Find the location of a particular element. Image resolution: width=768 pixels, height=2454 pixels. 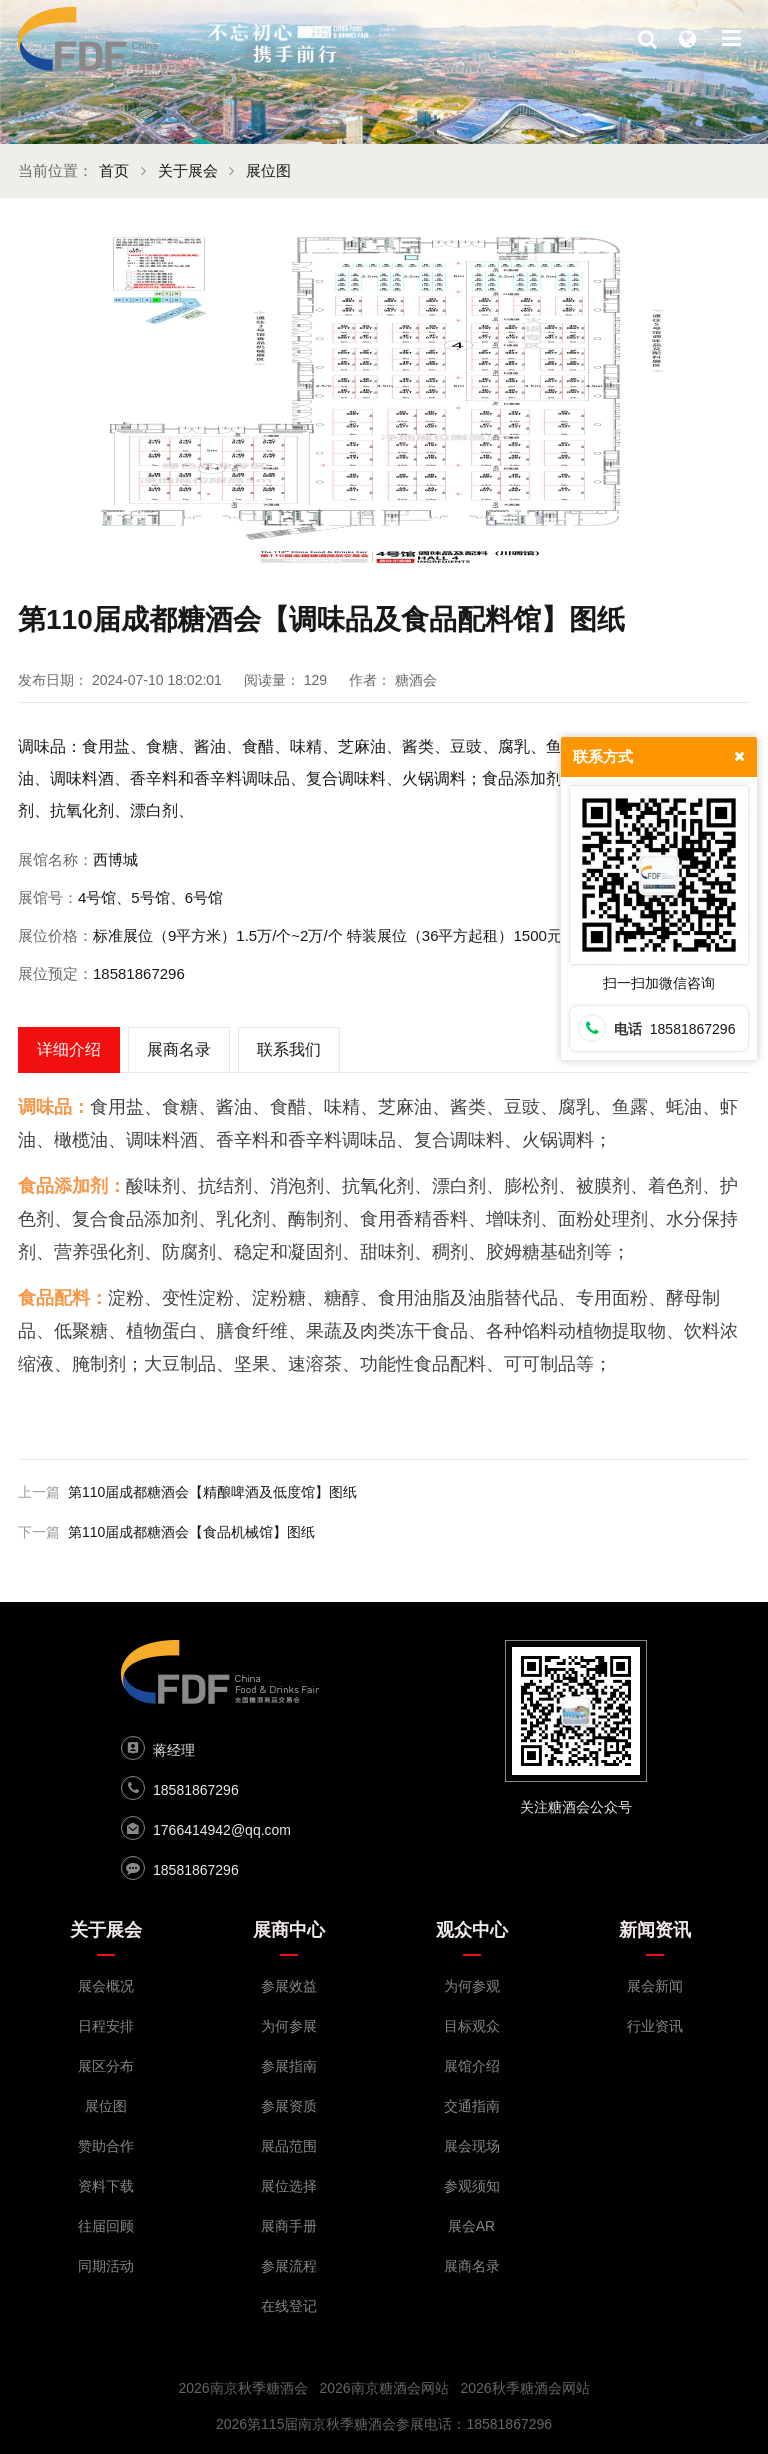

展会AR is located at coordinates (471, 2226).